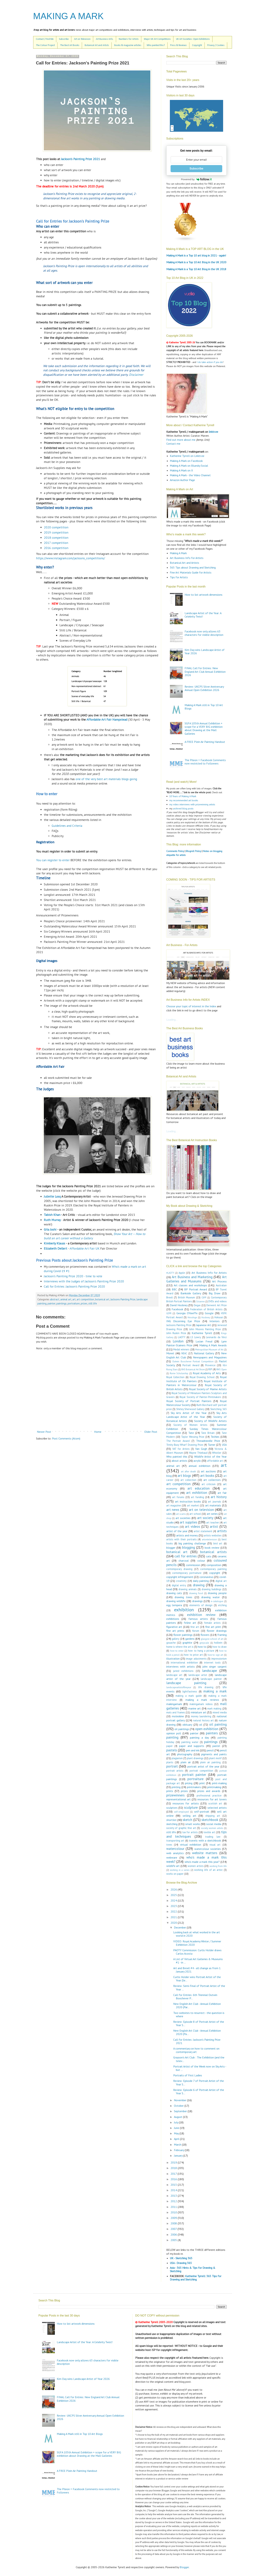 Image resolution: width=265 pixels, height=2576 pixels. What do you see at coordinates (174, 1289) in the screenshot?
I see `BBC` at bounding box center [174, 1289].